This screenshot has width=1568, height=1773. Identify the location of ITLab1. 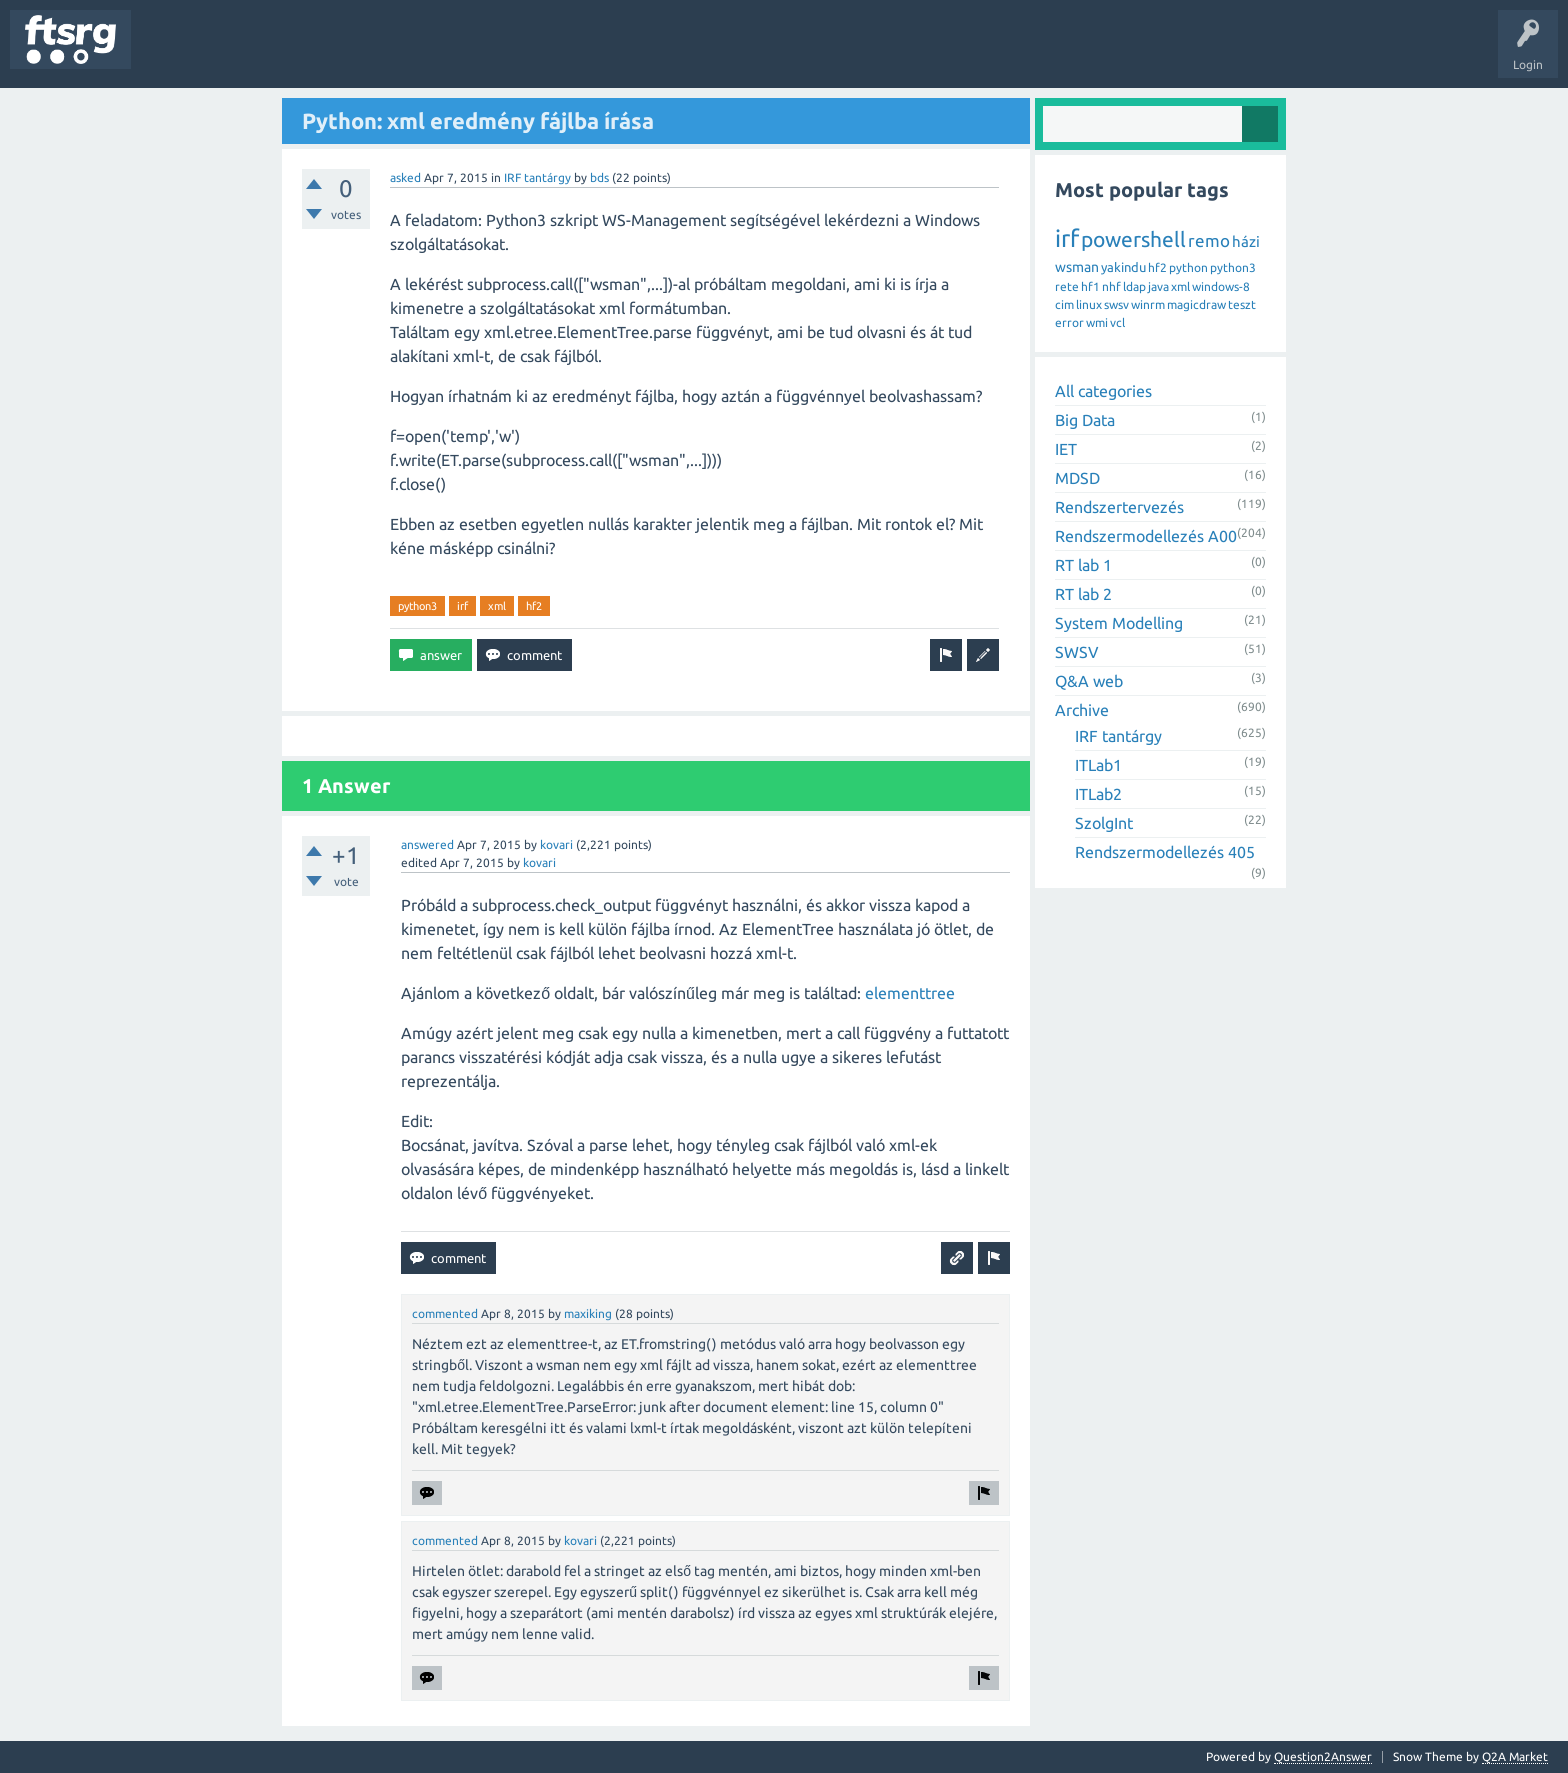
(1098, 765).